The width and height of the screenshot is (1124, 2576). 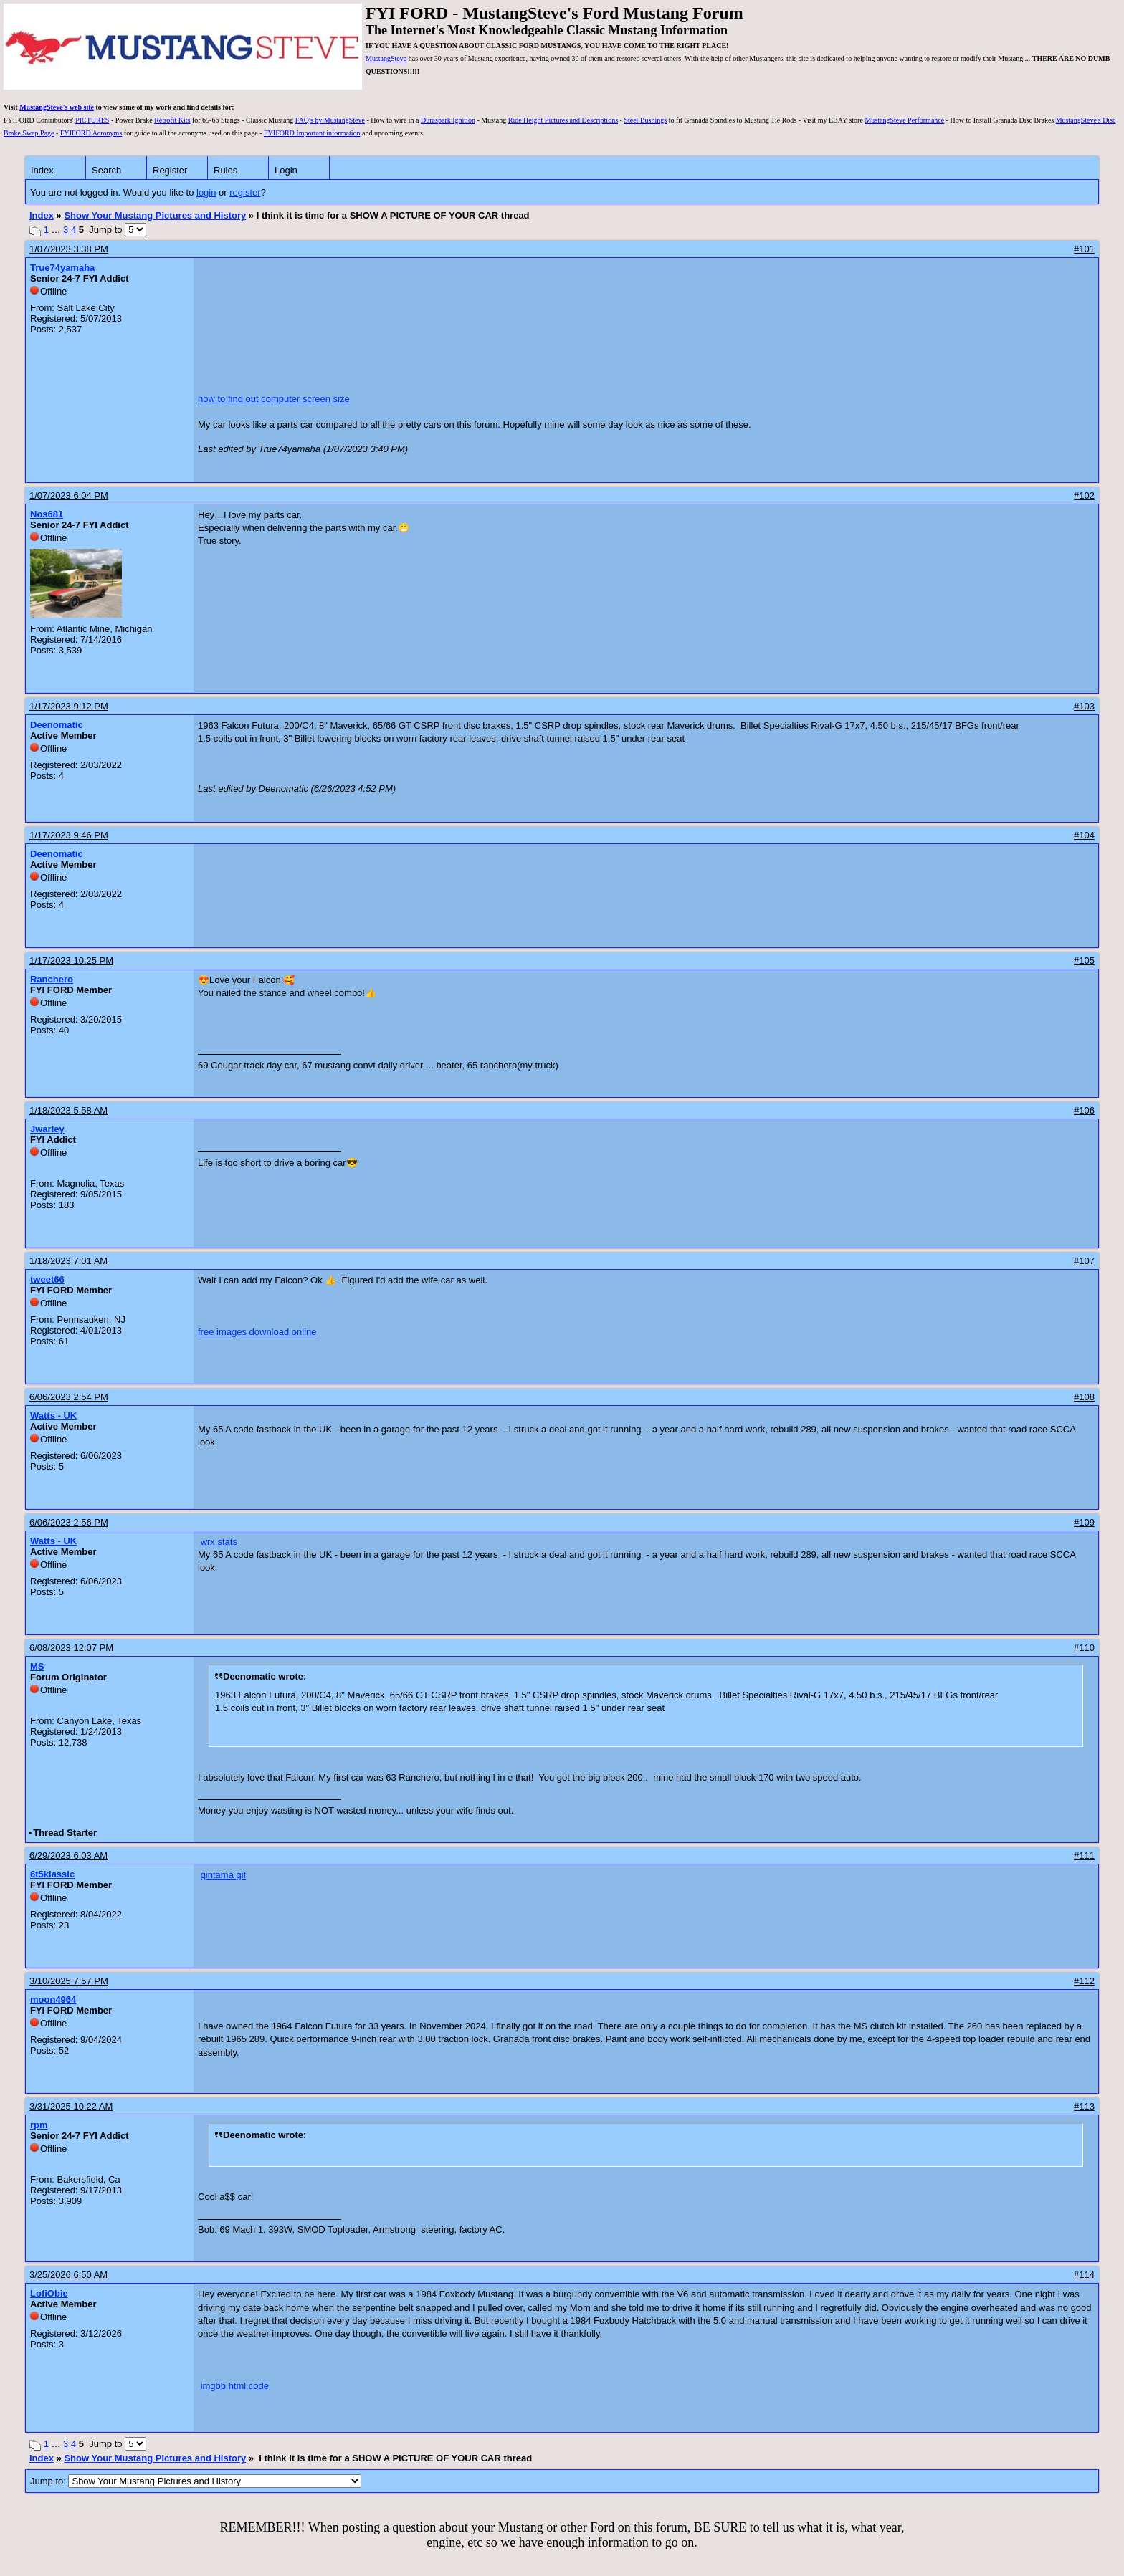 I want to click on Duraspark Ignition, so click(x=448, y=120).